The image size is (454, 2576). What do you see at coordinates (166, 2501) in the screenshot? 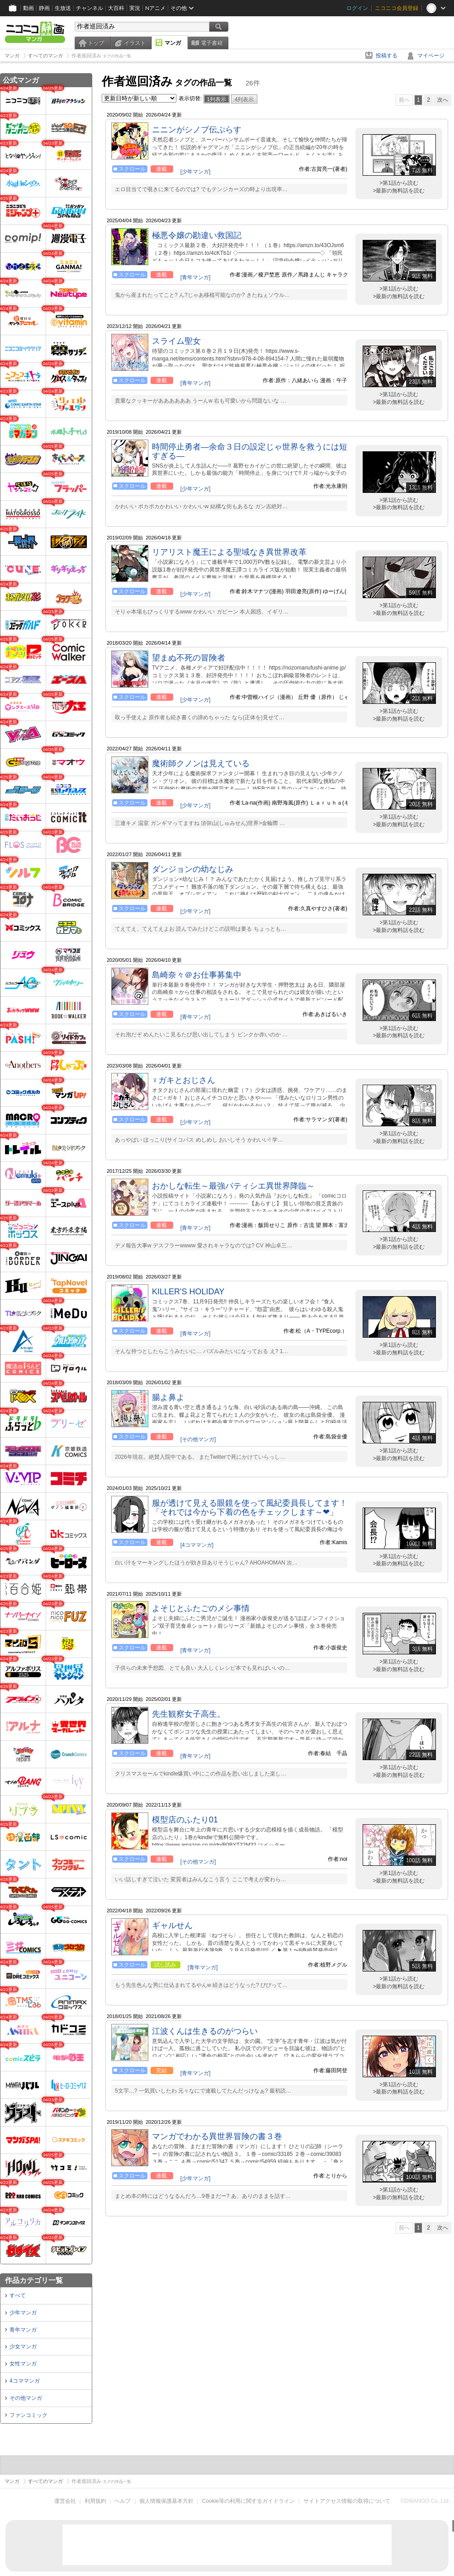
I see `個人情報保護基本方針` at bounding box center [166, 2501].